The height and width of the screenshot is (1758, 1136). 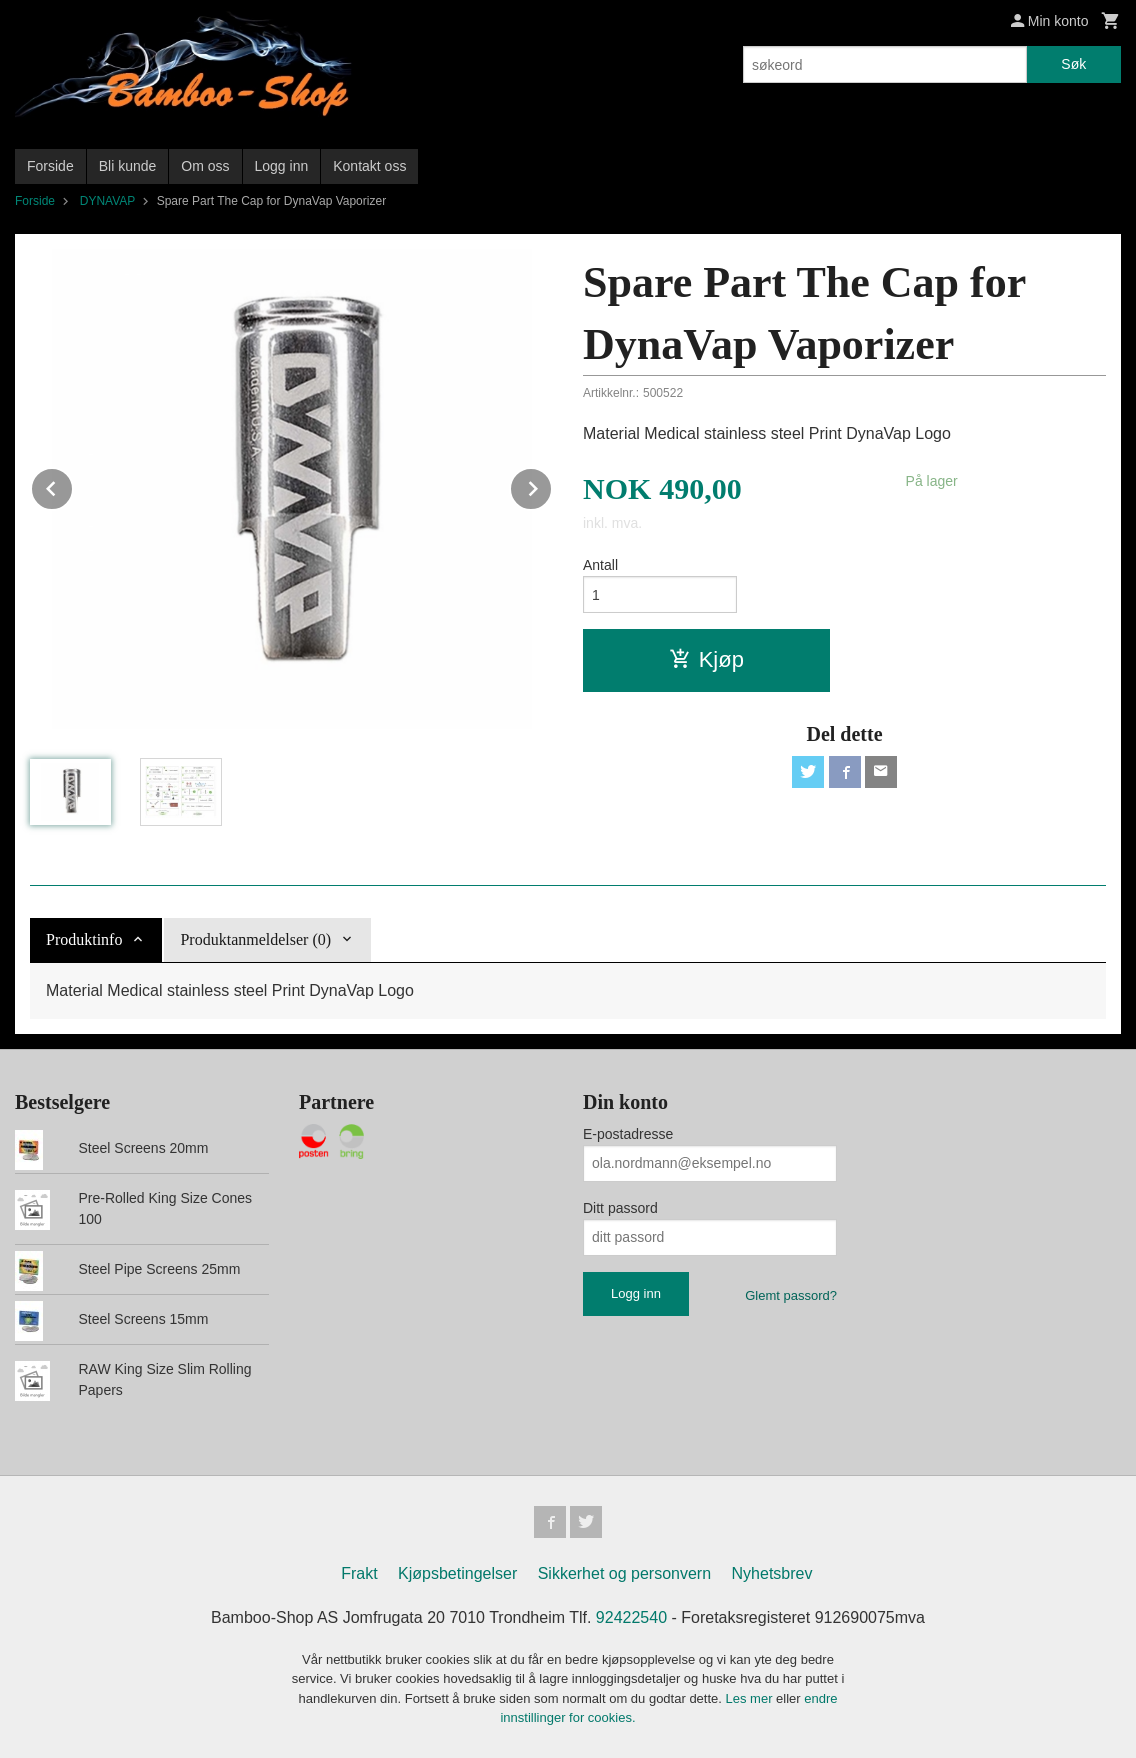 I want to click on Frakt, so click(x=359, y=1573).